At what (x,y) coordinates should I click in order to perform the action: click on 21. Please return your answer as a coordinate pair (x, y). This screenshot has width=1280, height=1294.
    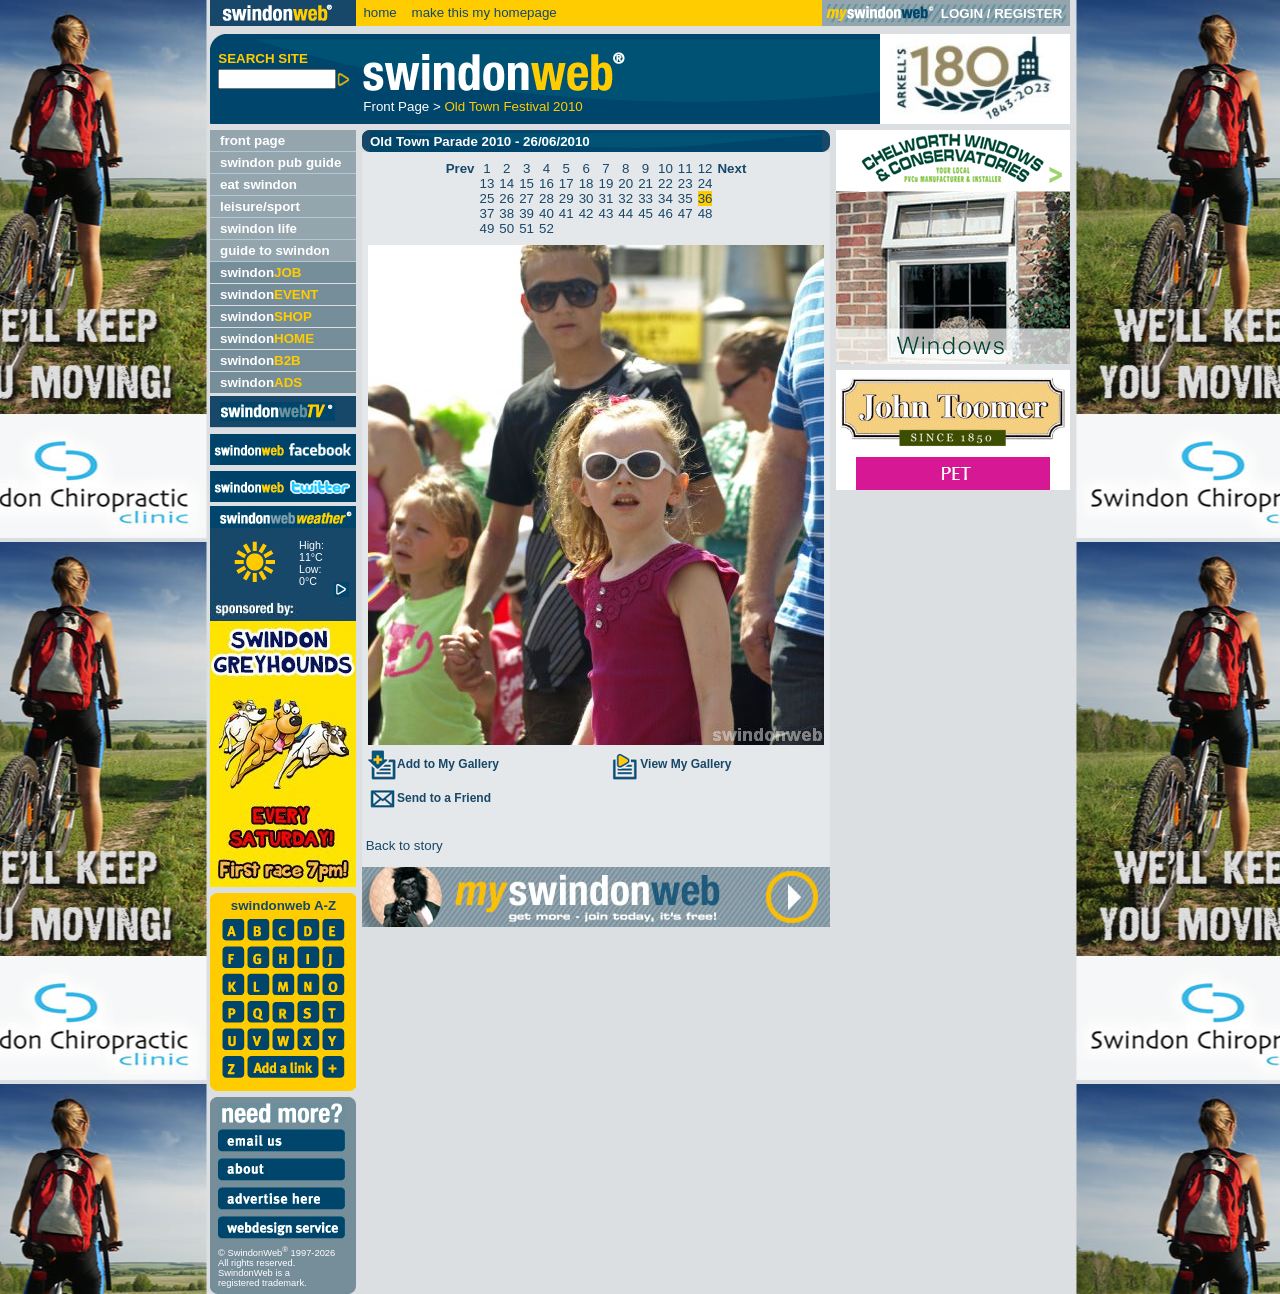
    Looking at the image, I should click on (645, 183).